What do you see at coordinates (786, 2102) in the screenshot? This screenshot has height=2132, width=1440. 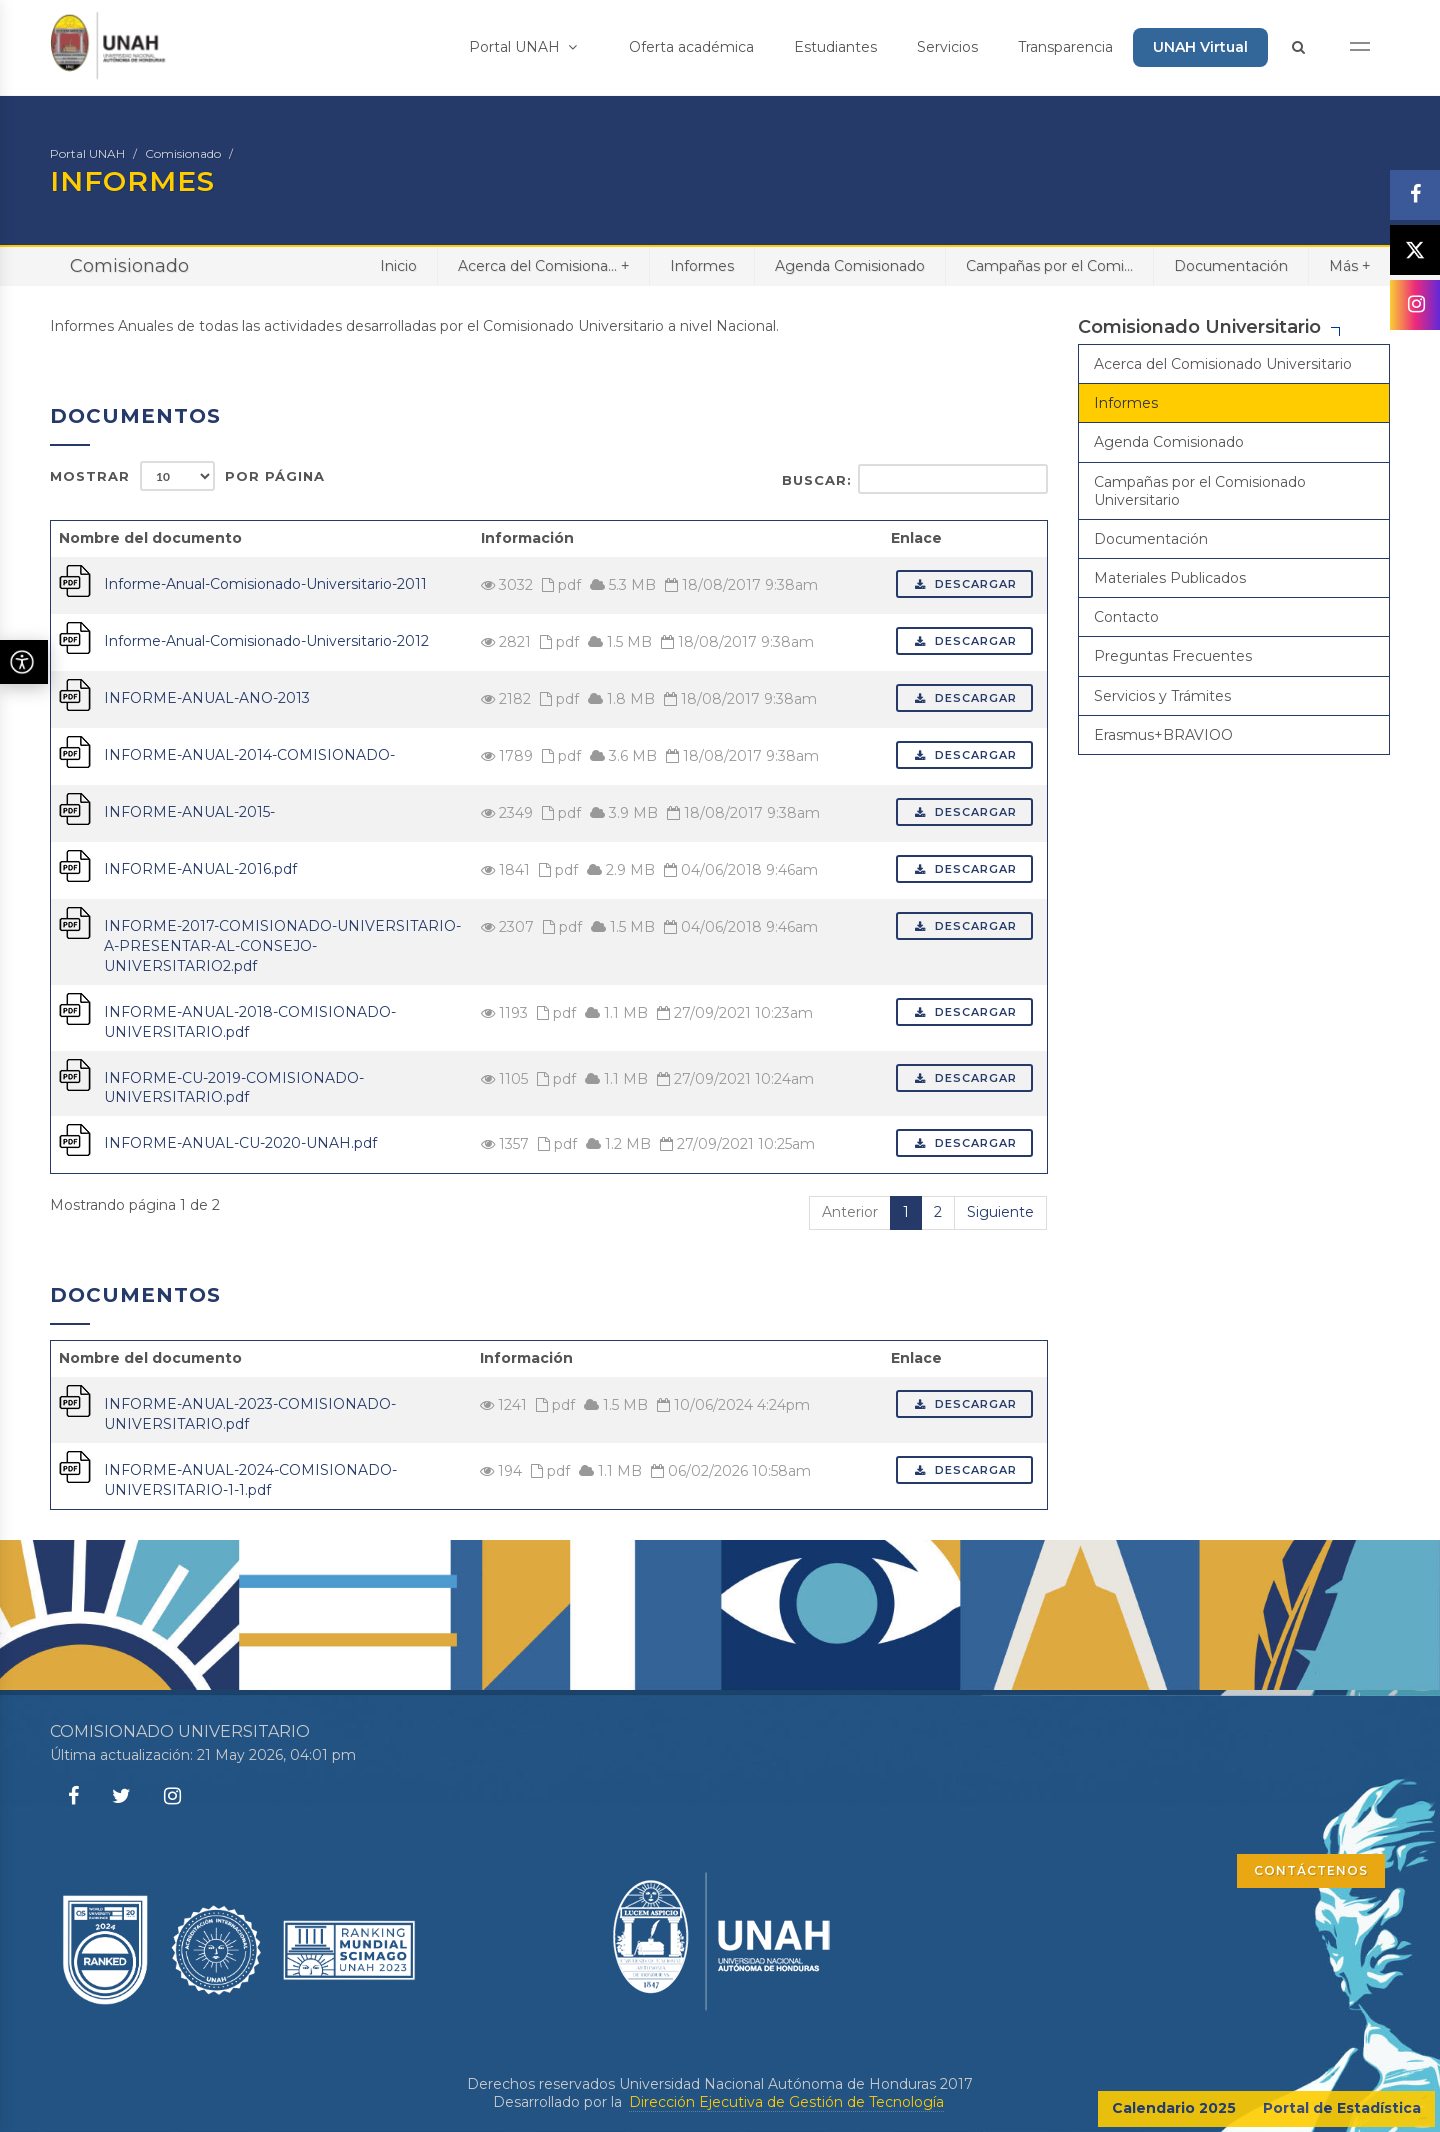 I see `Dirección Ejecutiva de Gestión de Tecnología` at bounding box center [786, 2102].